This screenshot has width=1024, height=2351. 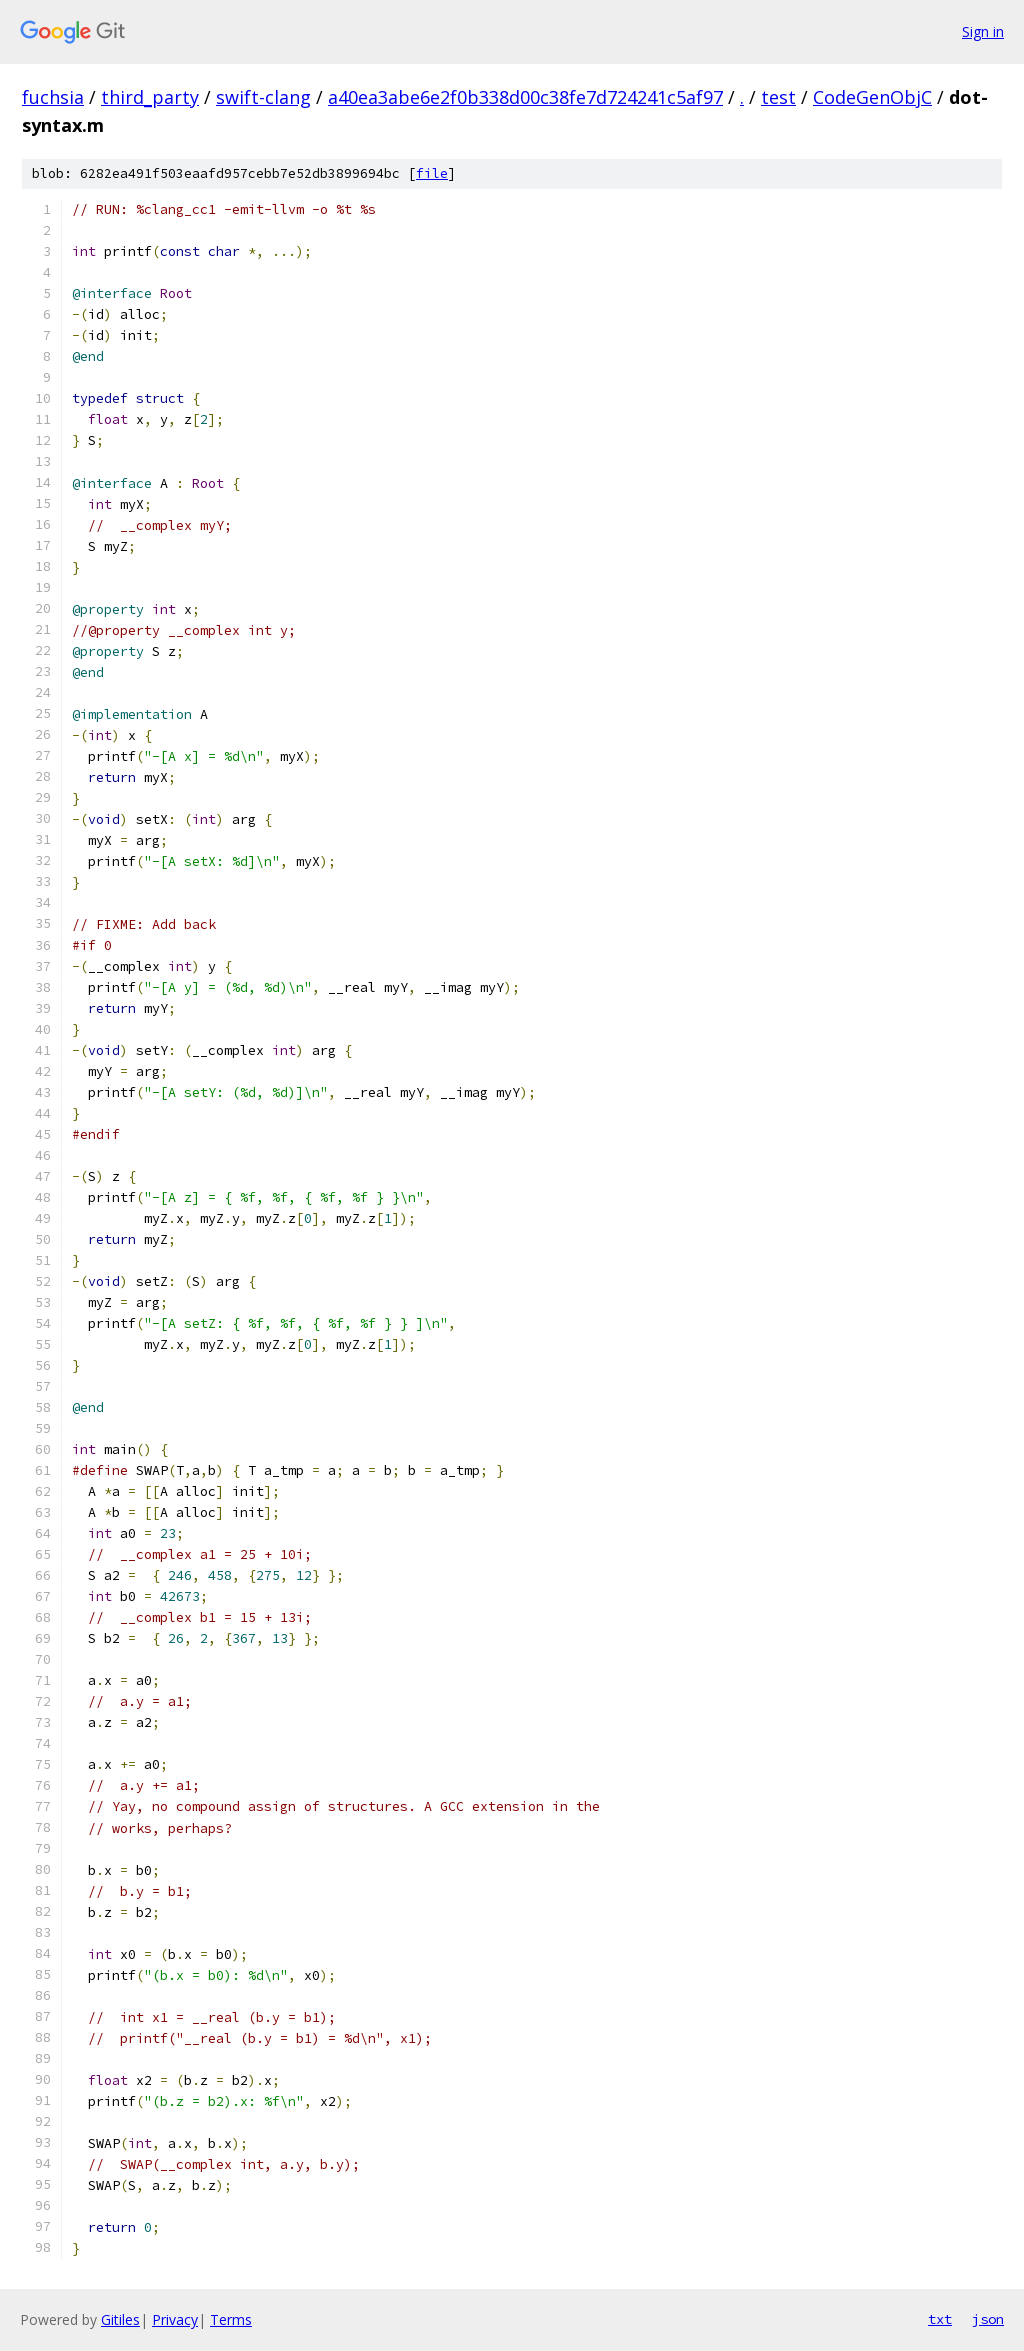 I want to click on CodeGenObjC, so click(x=872, y=97).